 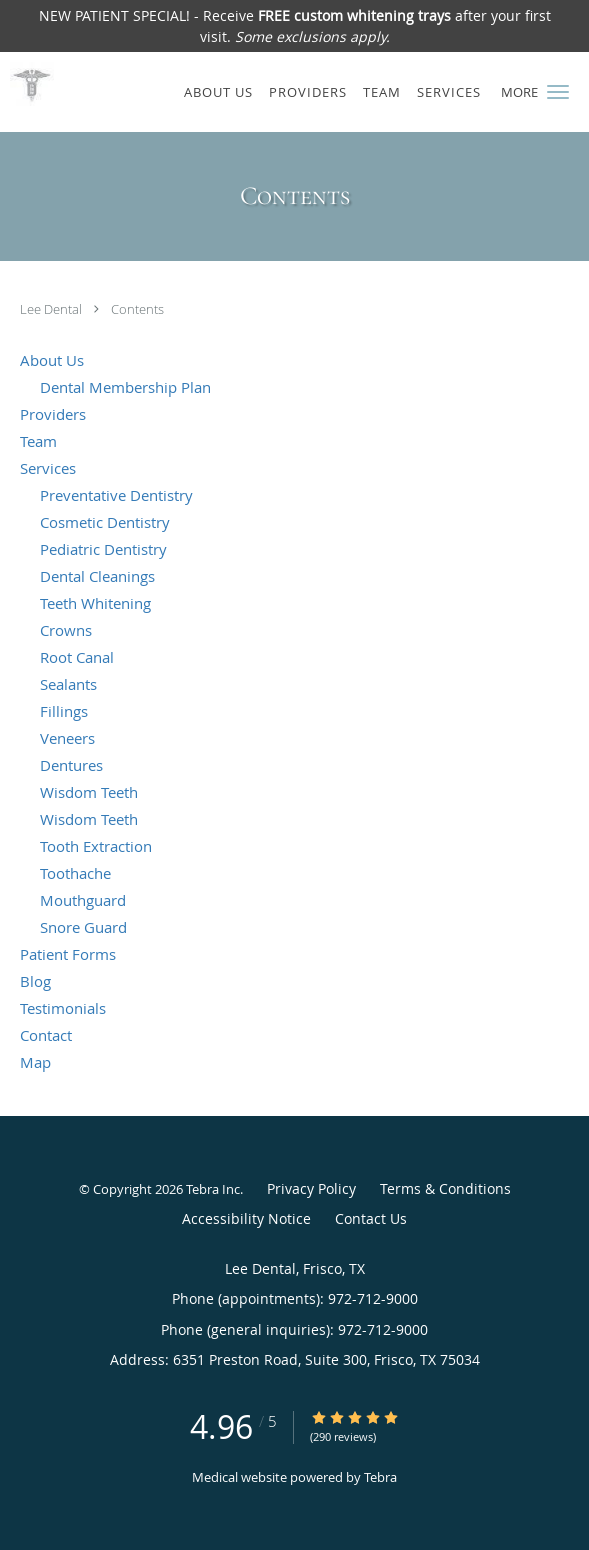 What do you see at coordinates (137, 309) in the screenshot?
I see `Contents` at bounding box center [137, 309].